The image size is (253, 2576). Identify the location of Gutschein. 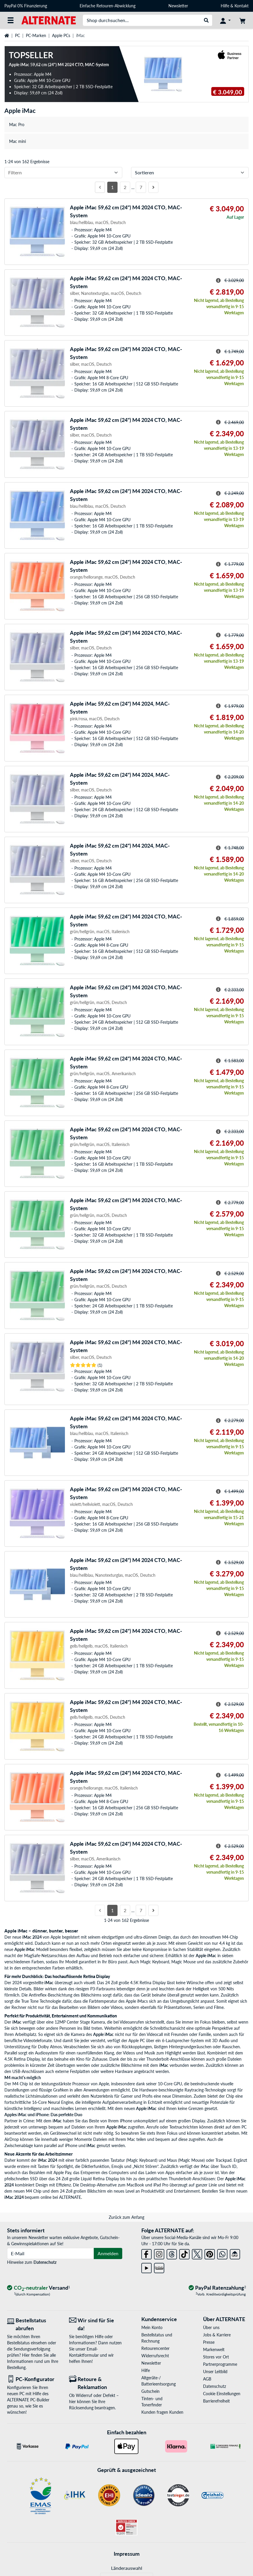
(150, 2391).